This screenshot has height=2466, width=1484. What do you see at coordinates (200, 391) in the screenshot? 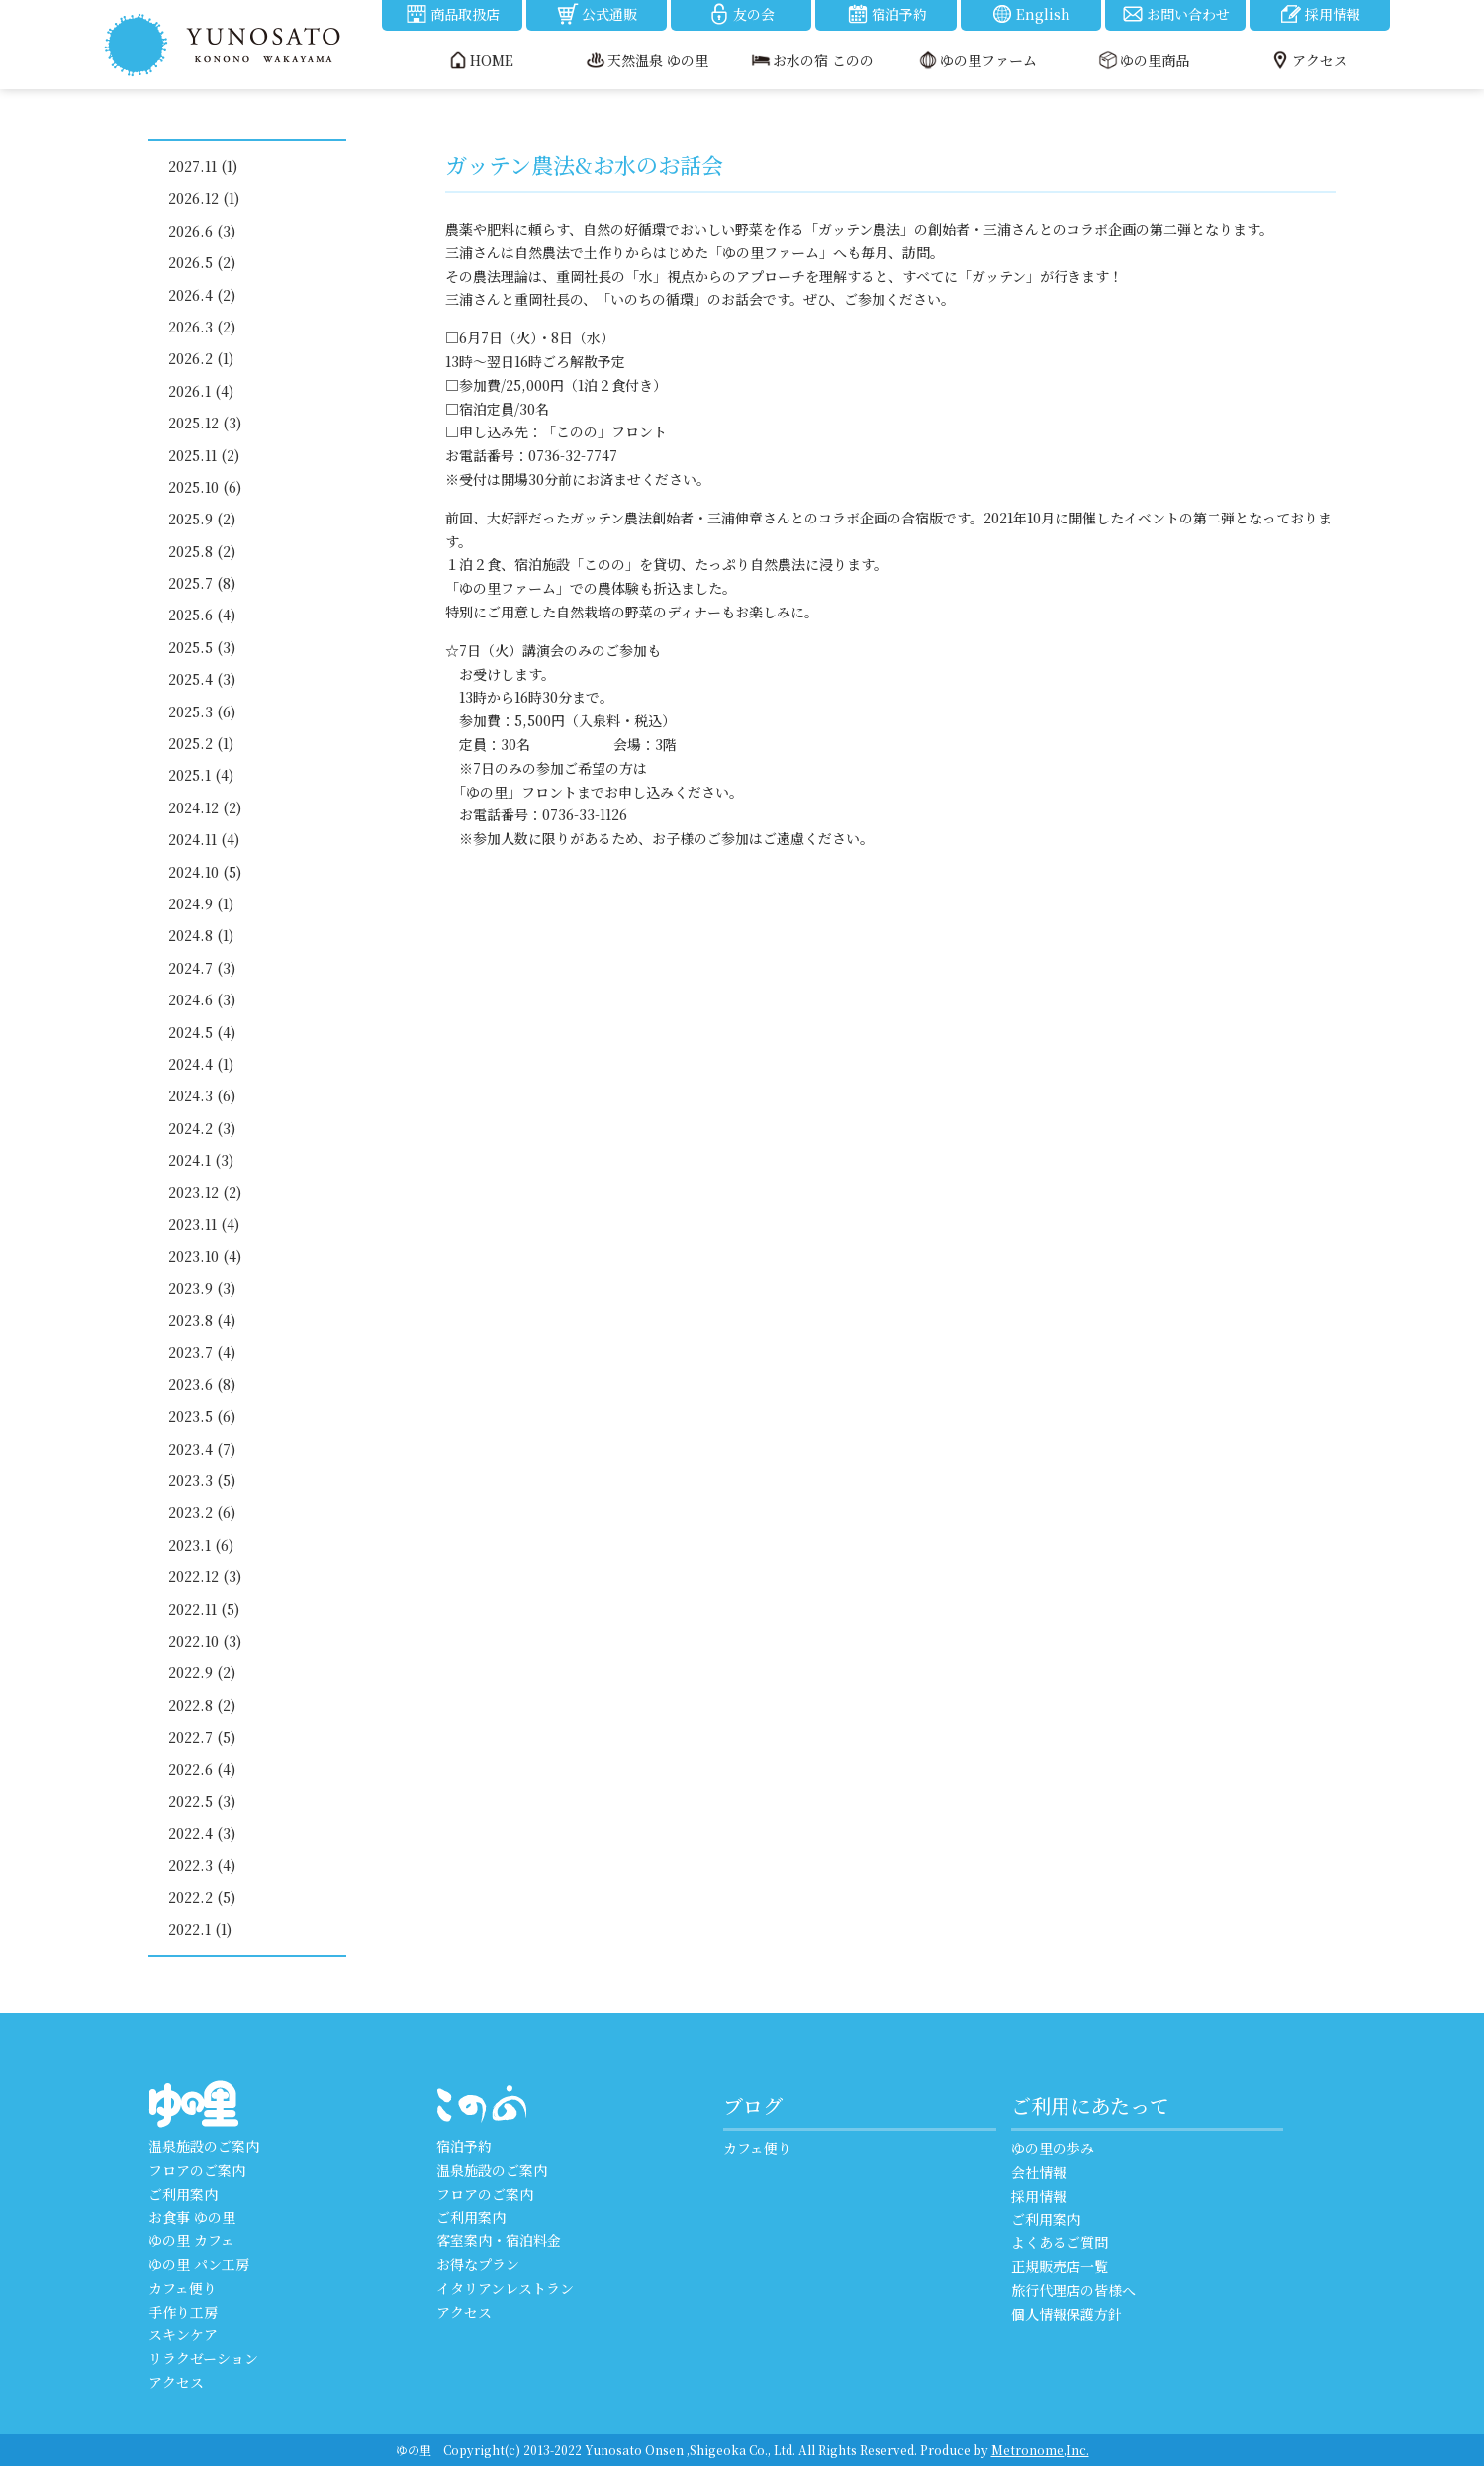
I see `2026.1 (4)` at bounding box center [200, 391].